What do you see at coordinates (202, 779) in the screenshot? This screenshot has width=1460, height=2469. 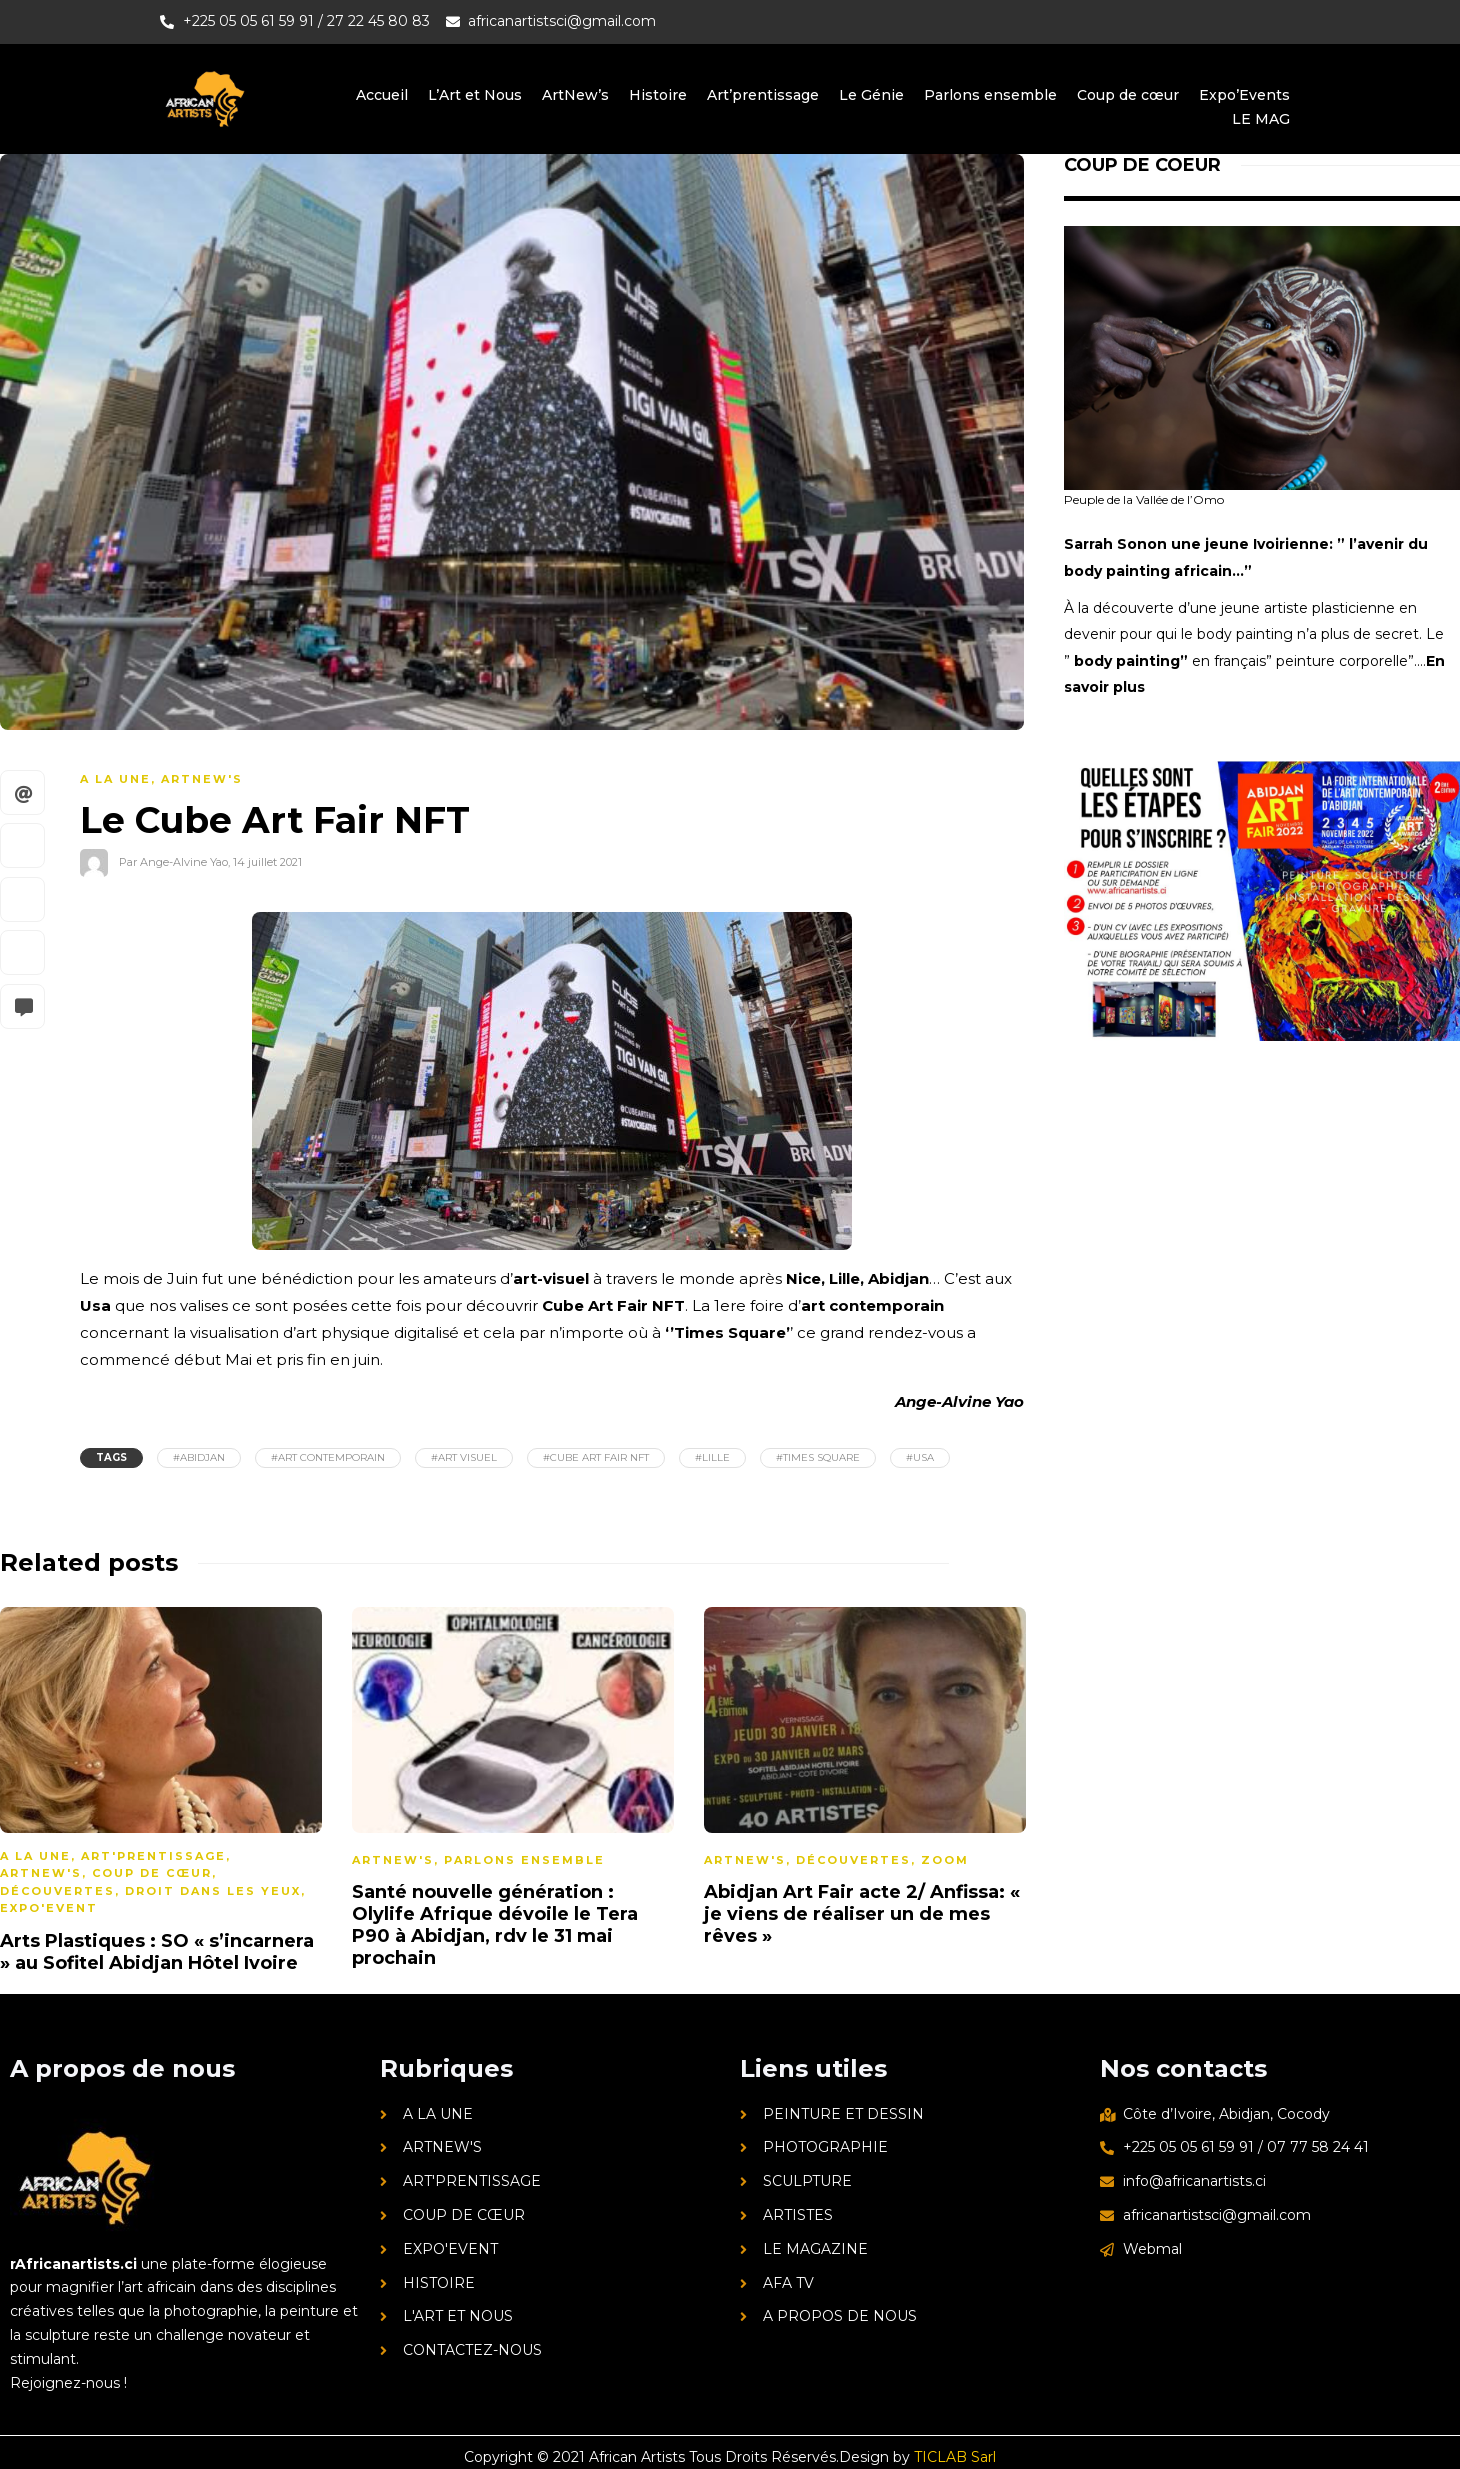 I see `ArtNew's` at bounding box center [202, 779].